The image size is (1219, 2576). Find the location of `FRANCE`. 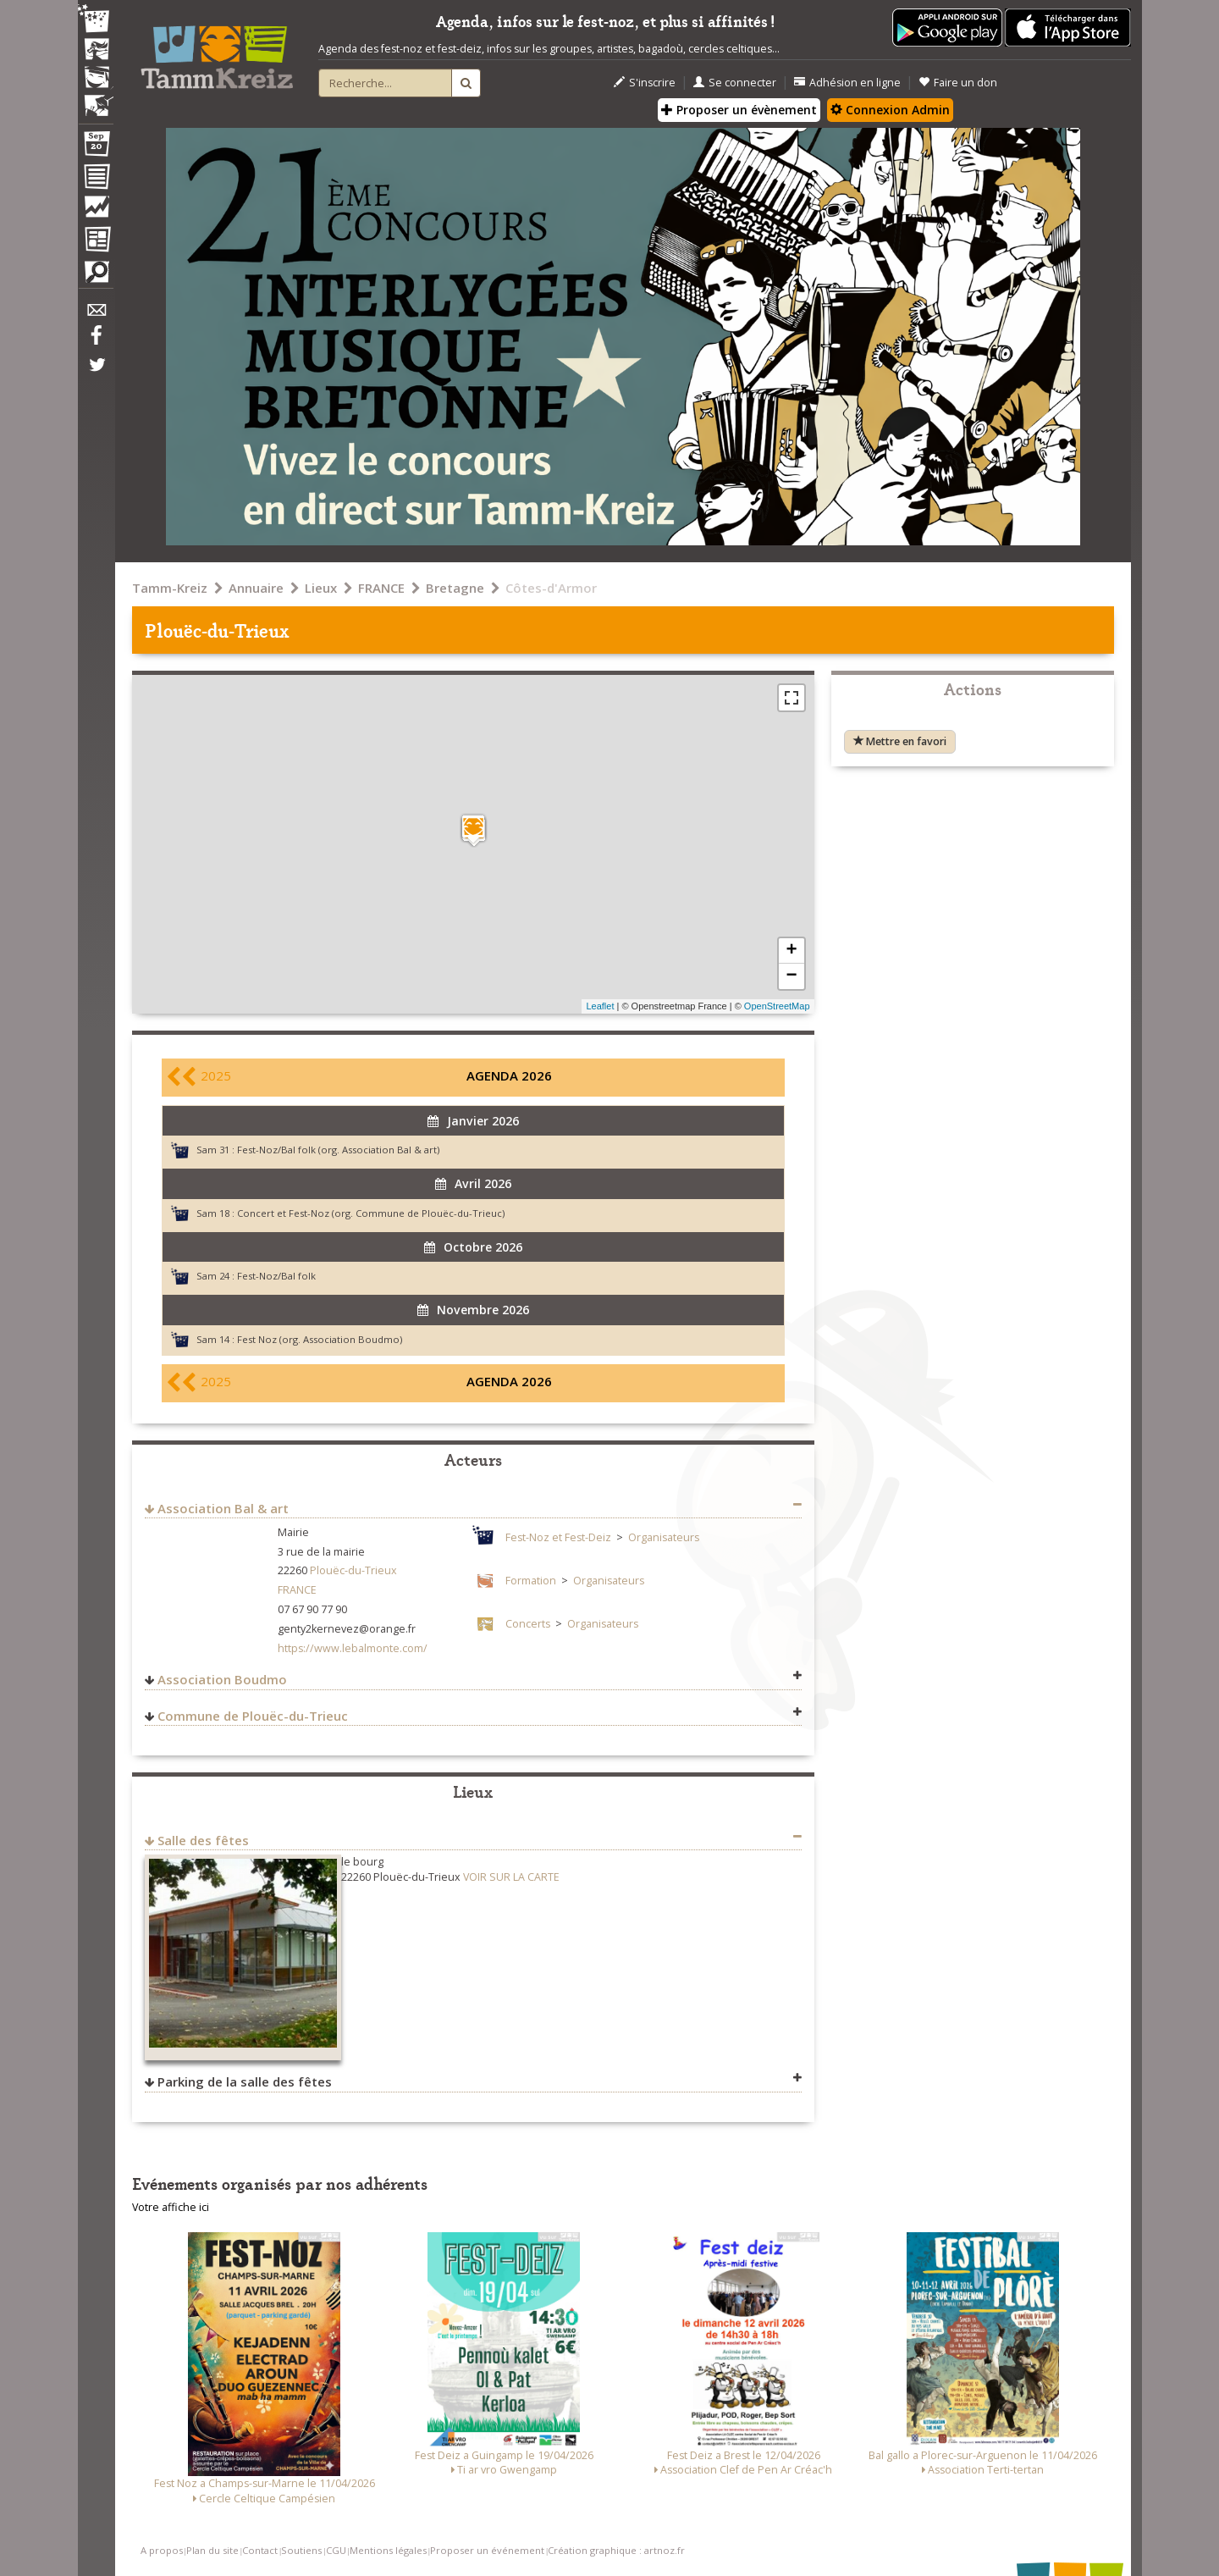

FRANCE is located at coordinates (381, 587).